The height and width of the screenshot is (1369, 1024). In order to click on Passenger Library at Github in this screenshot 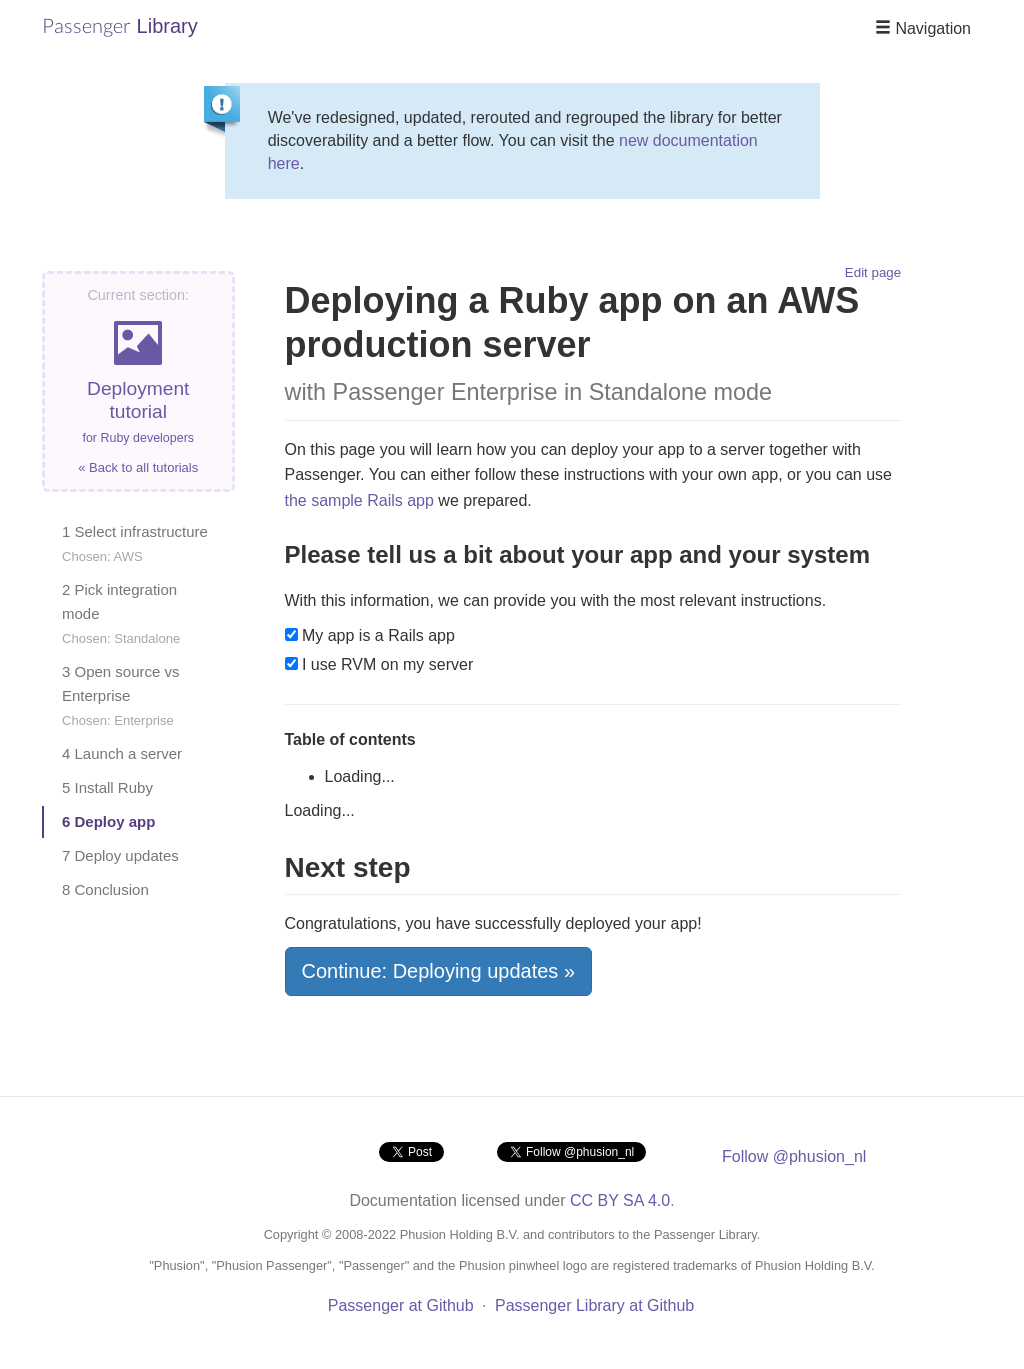, I will do `click(594, 1305)`.